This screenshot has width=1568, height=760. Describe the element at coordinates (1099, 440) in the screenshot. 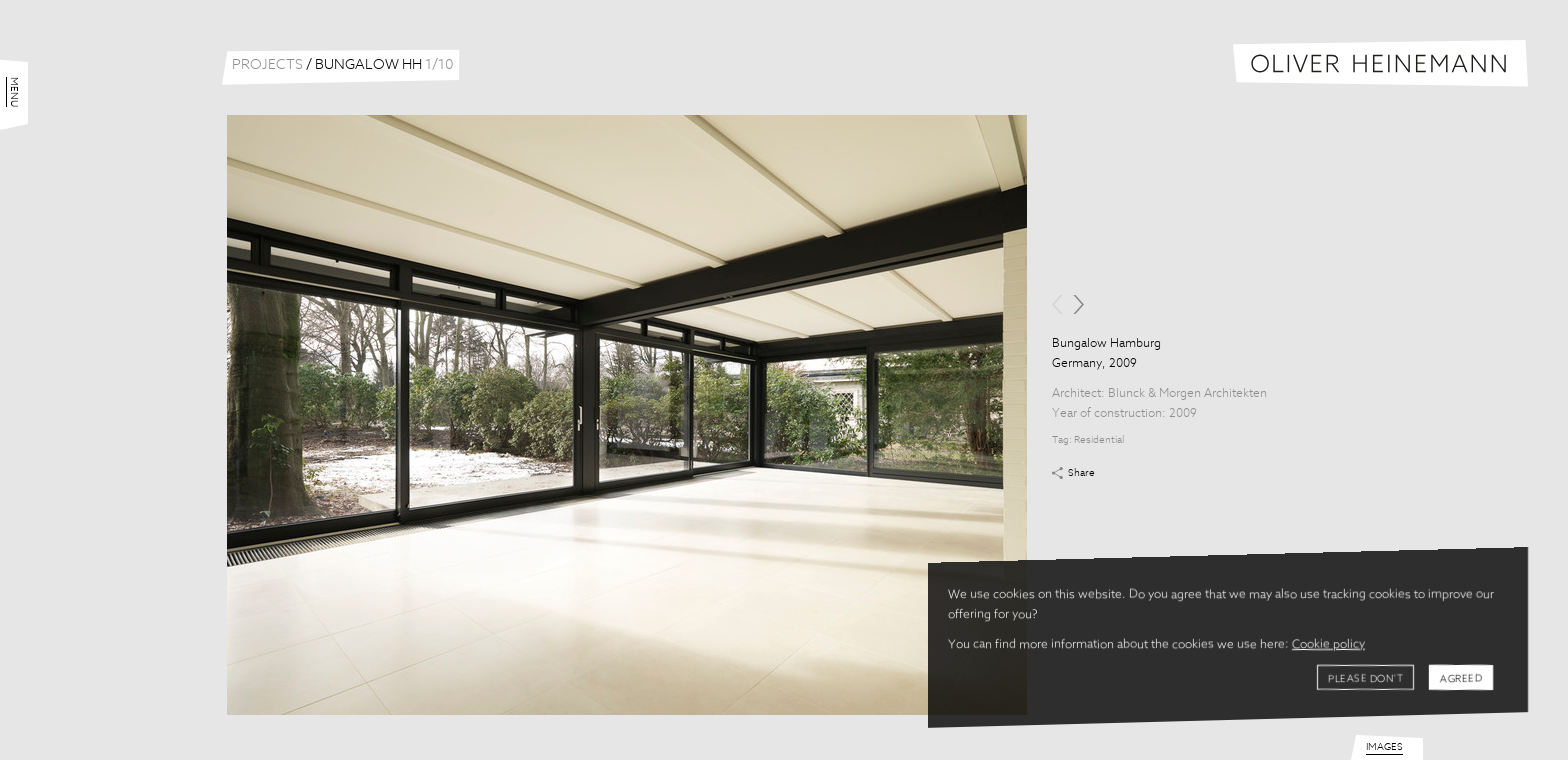

I see `Residential` at that location.